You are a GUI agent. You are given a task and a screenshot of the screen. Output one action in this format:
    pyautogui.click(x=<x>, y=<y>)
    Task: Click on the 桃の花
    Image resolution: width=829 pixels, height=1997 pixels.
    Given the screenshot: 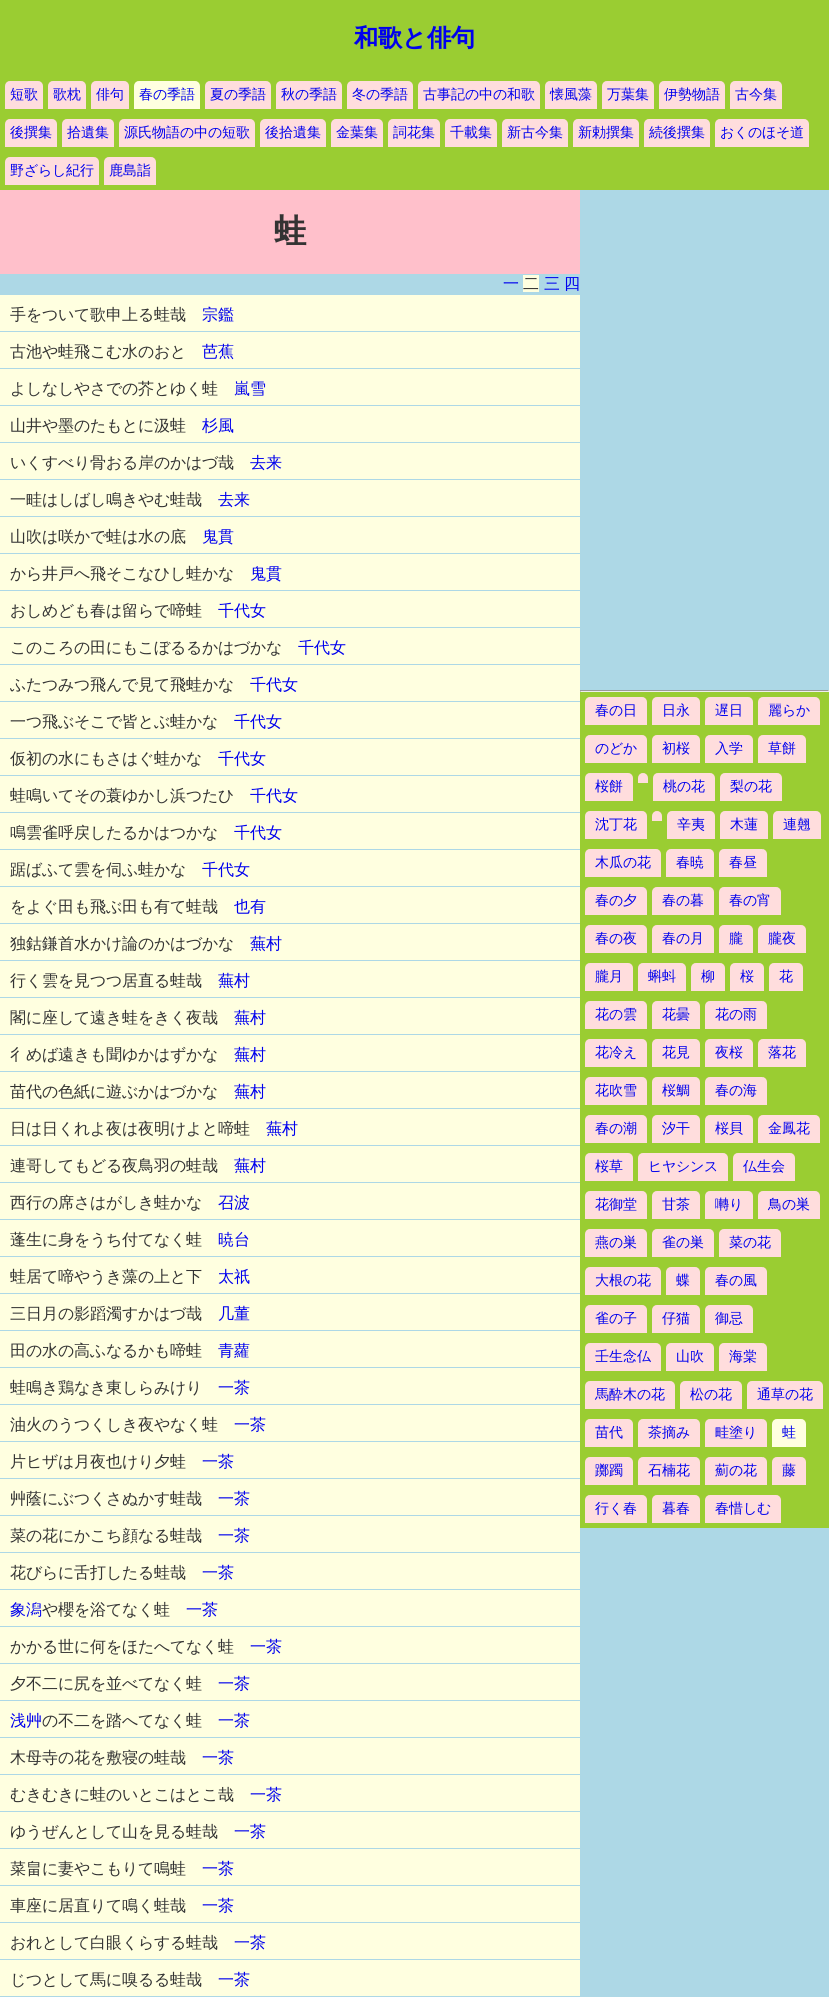 What is the action you would take?
    pyautogui.click(x=684, y=786)
    